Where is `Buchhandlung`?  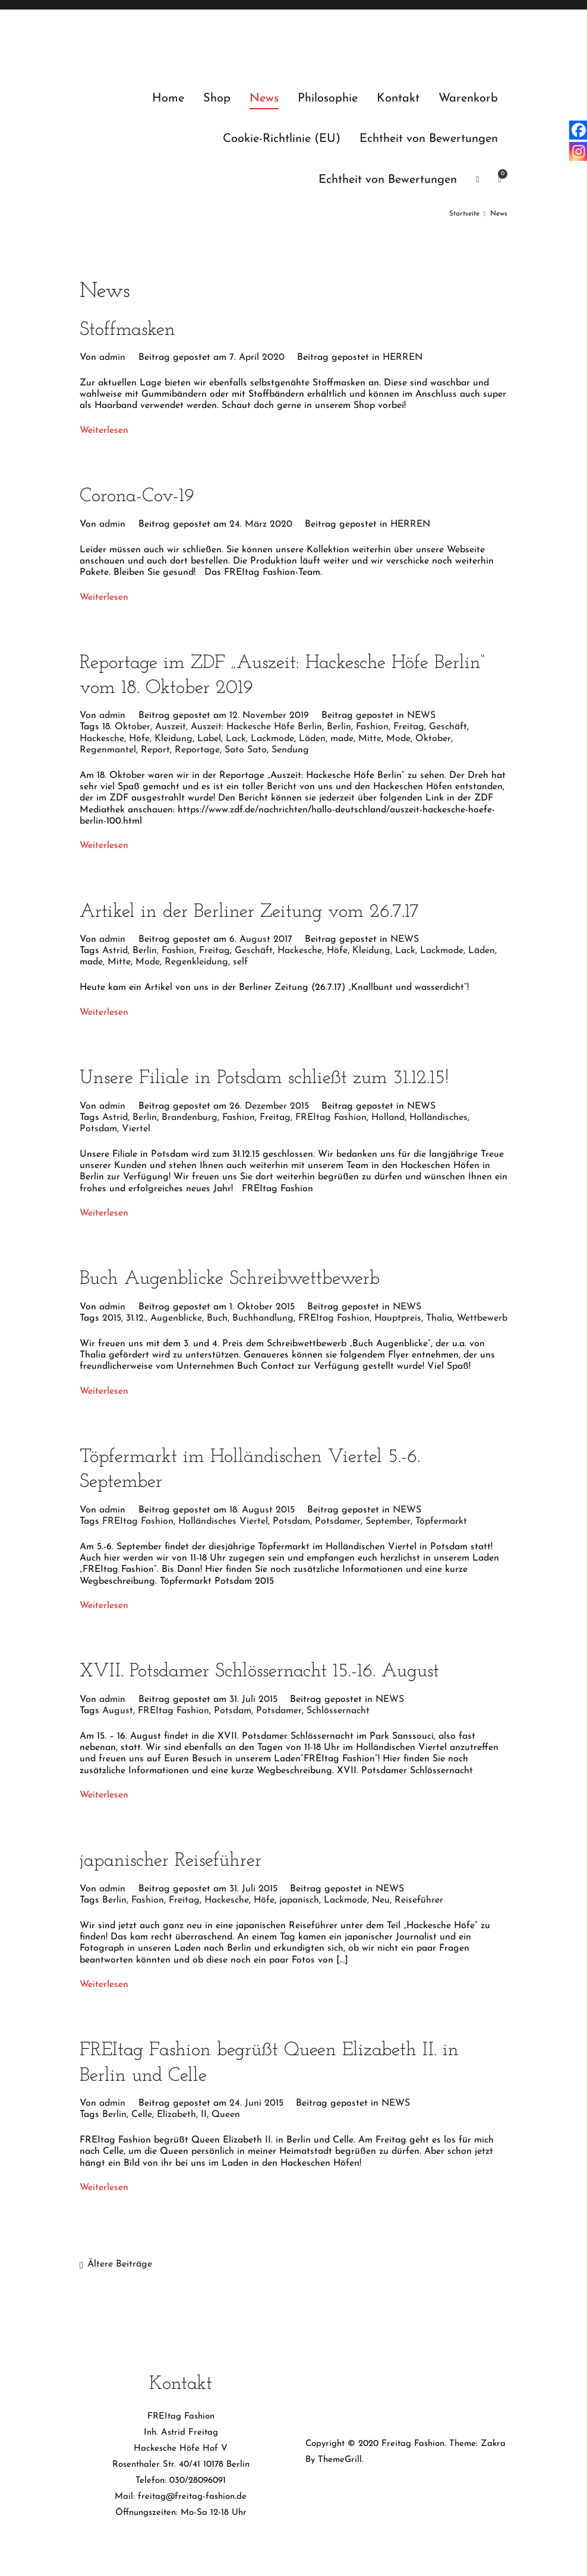
Buchhandlung is located at coordinates (263, 1318).